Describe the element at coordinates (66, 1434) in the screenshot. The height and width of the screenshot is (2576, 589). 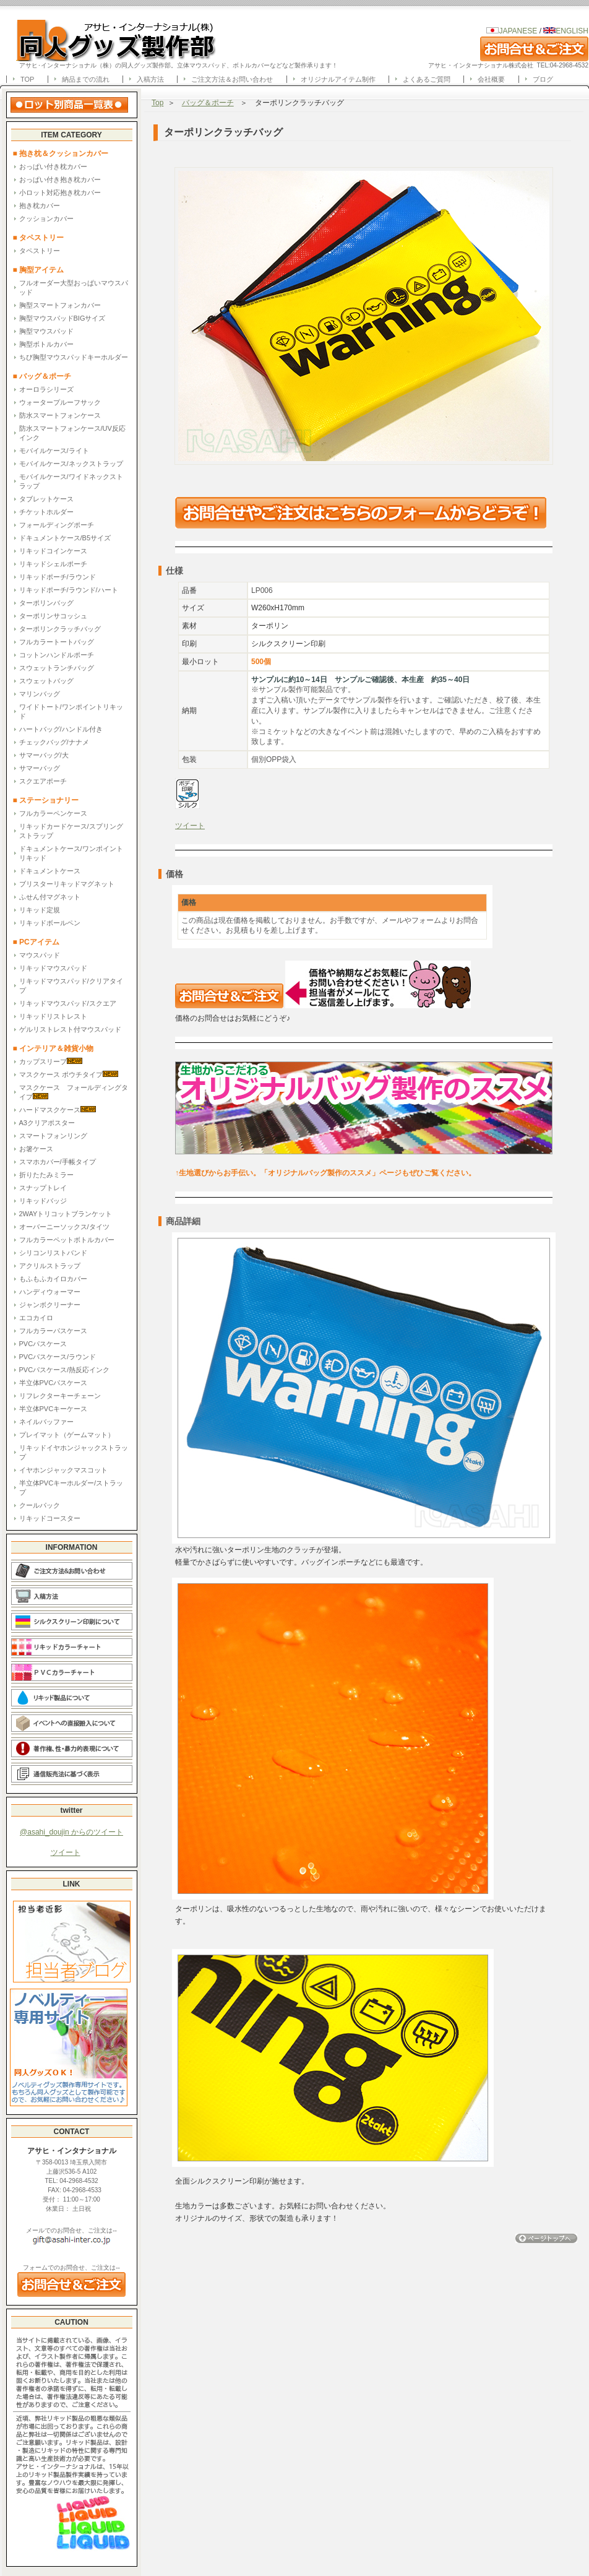
I see `プレイマット（ゲームマット）` at that location.